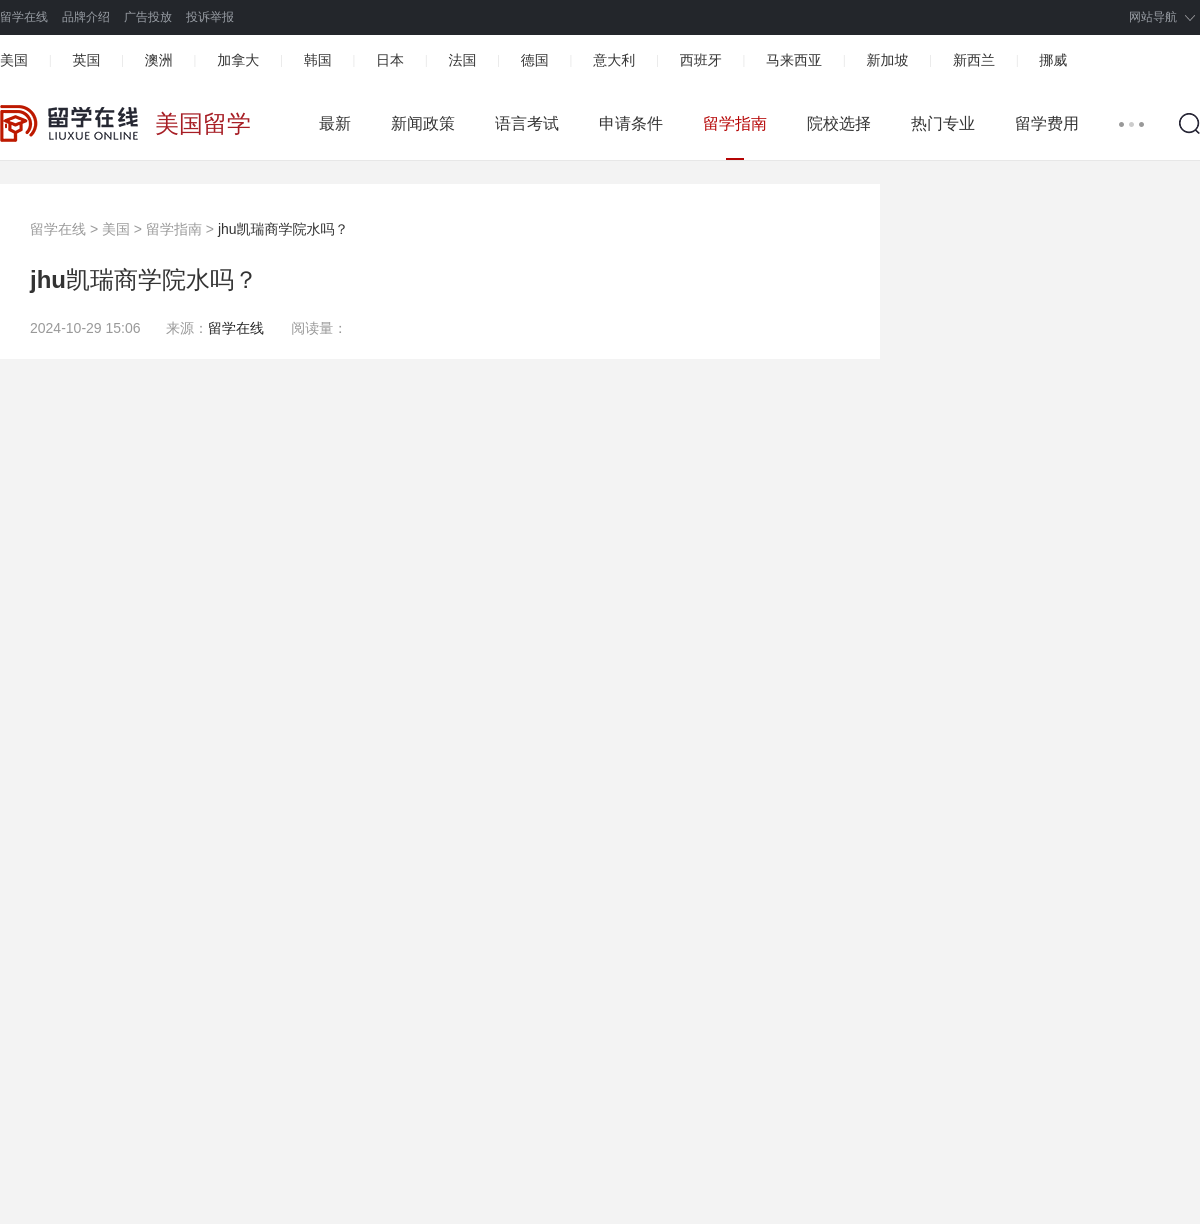 This screenshot has height=1224, width=1200. I want to click on 网站导航, so click(1153, 17).